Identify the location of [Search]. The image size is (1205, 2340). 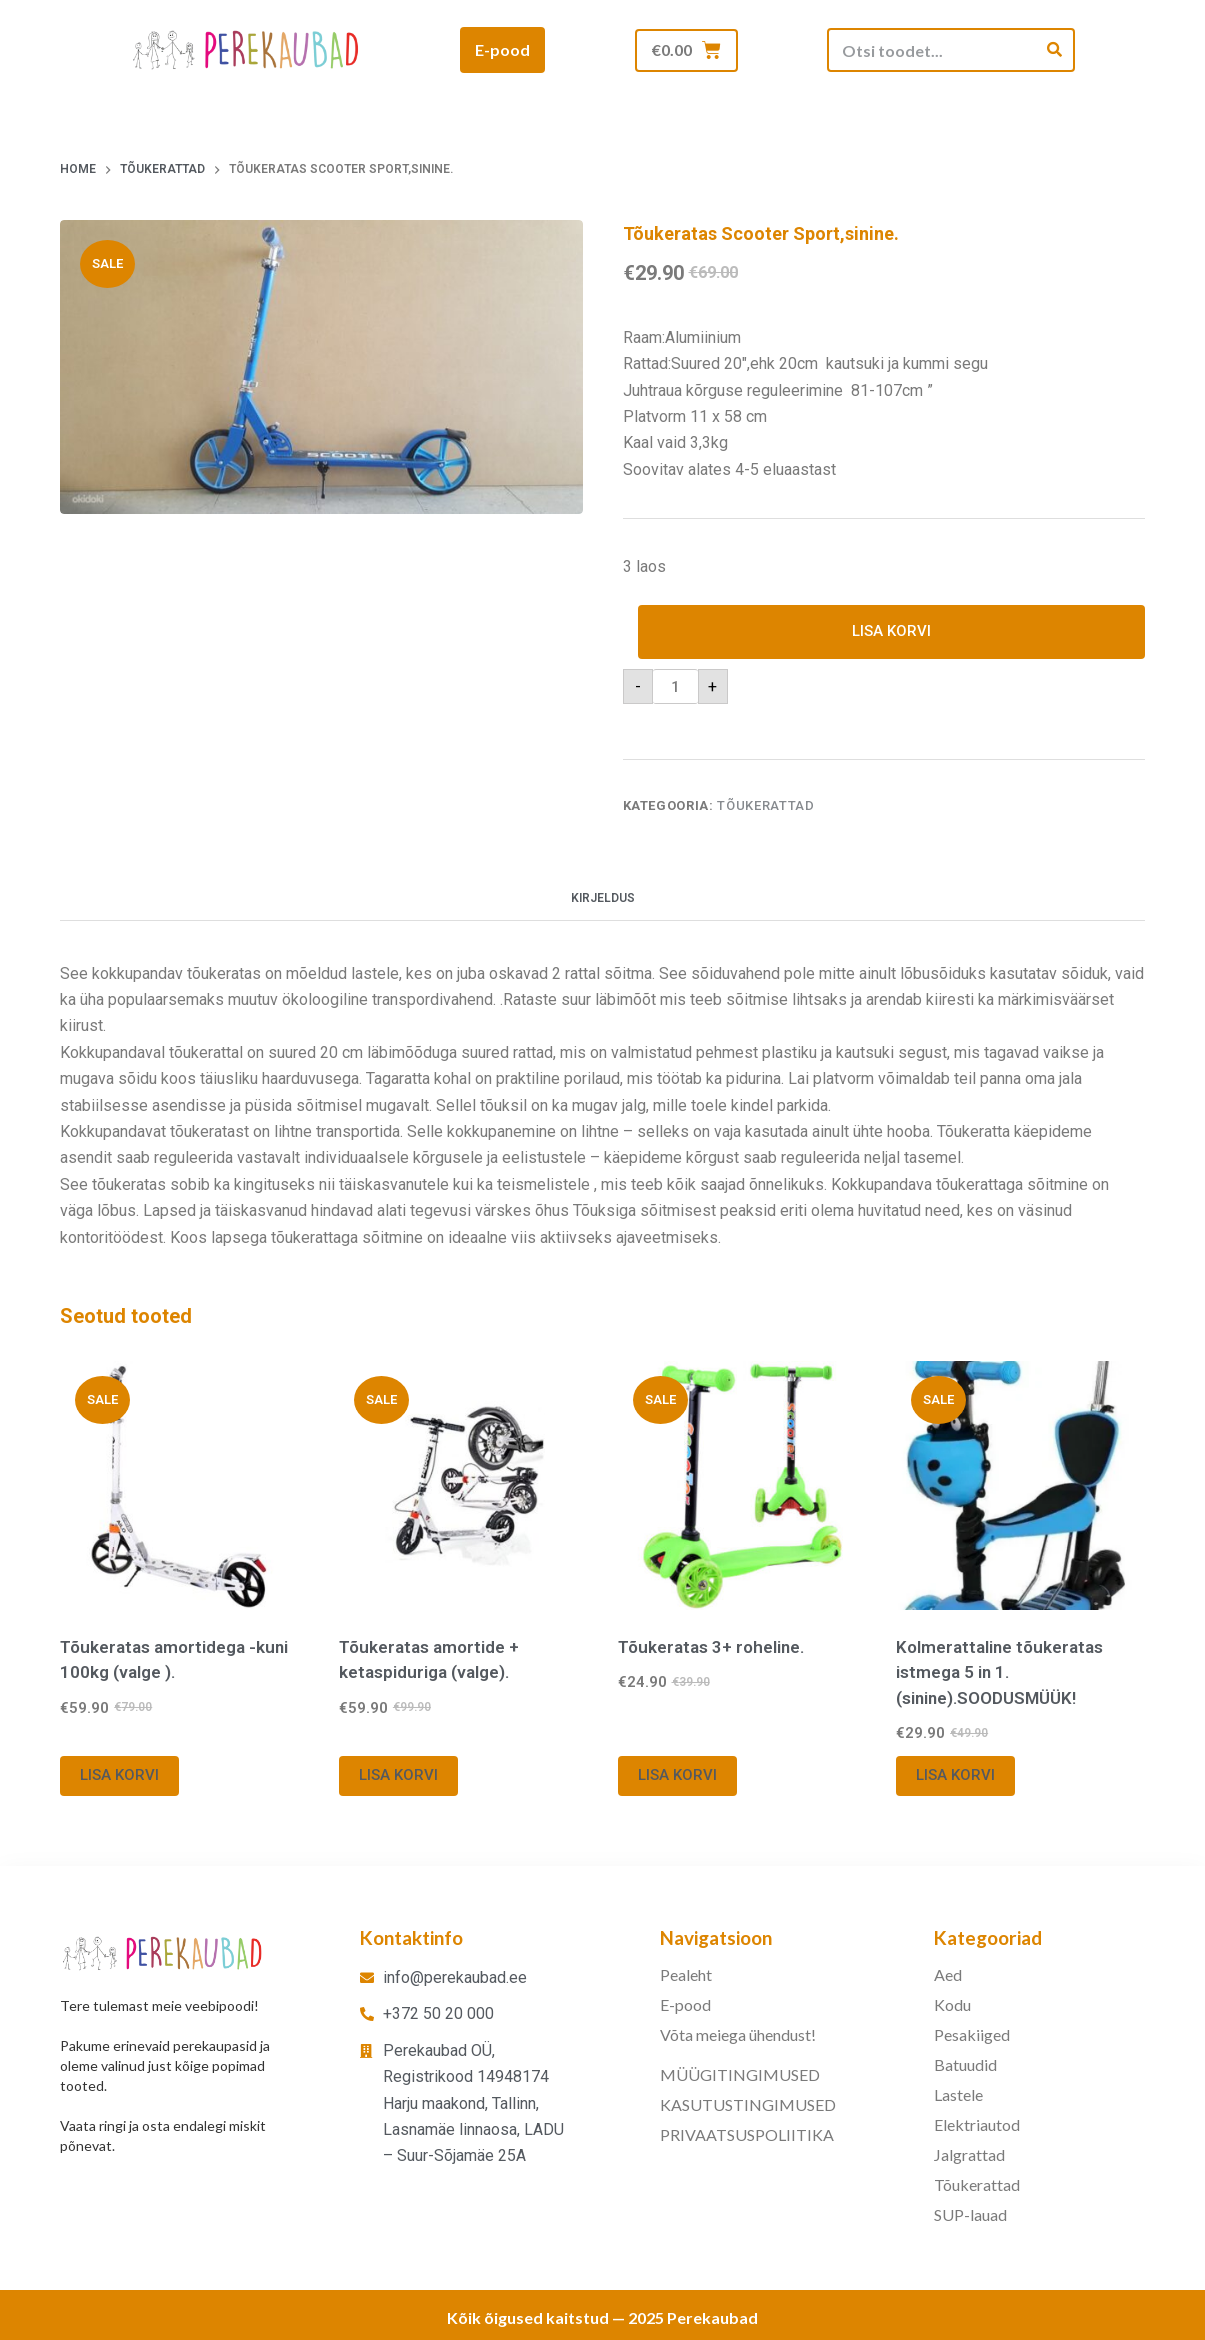
(1054, 50).